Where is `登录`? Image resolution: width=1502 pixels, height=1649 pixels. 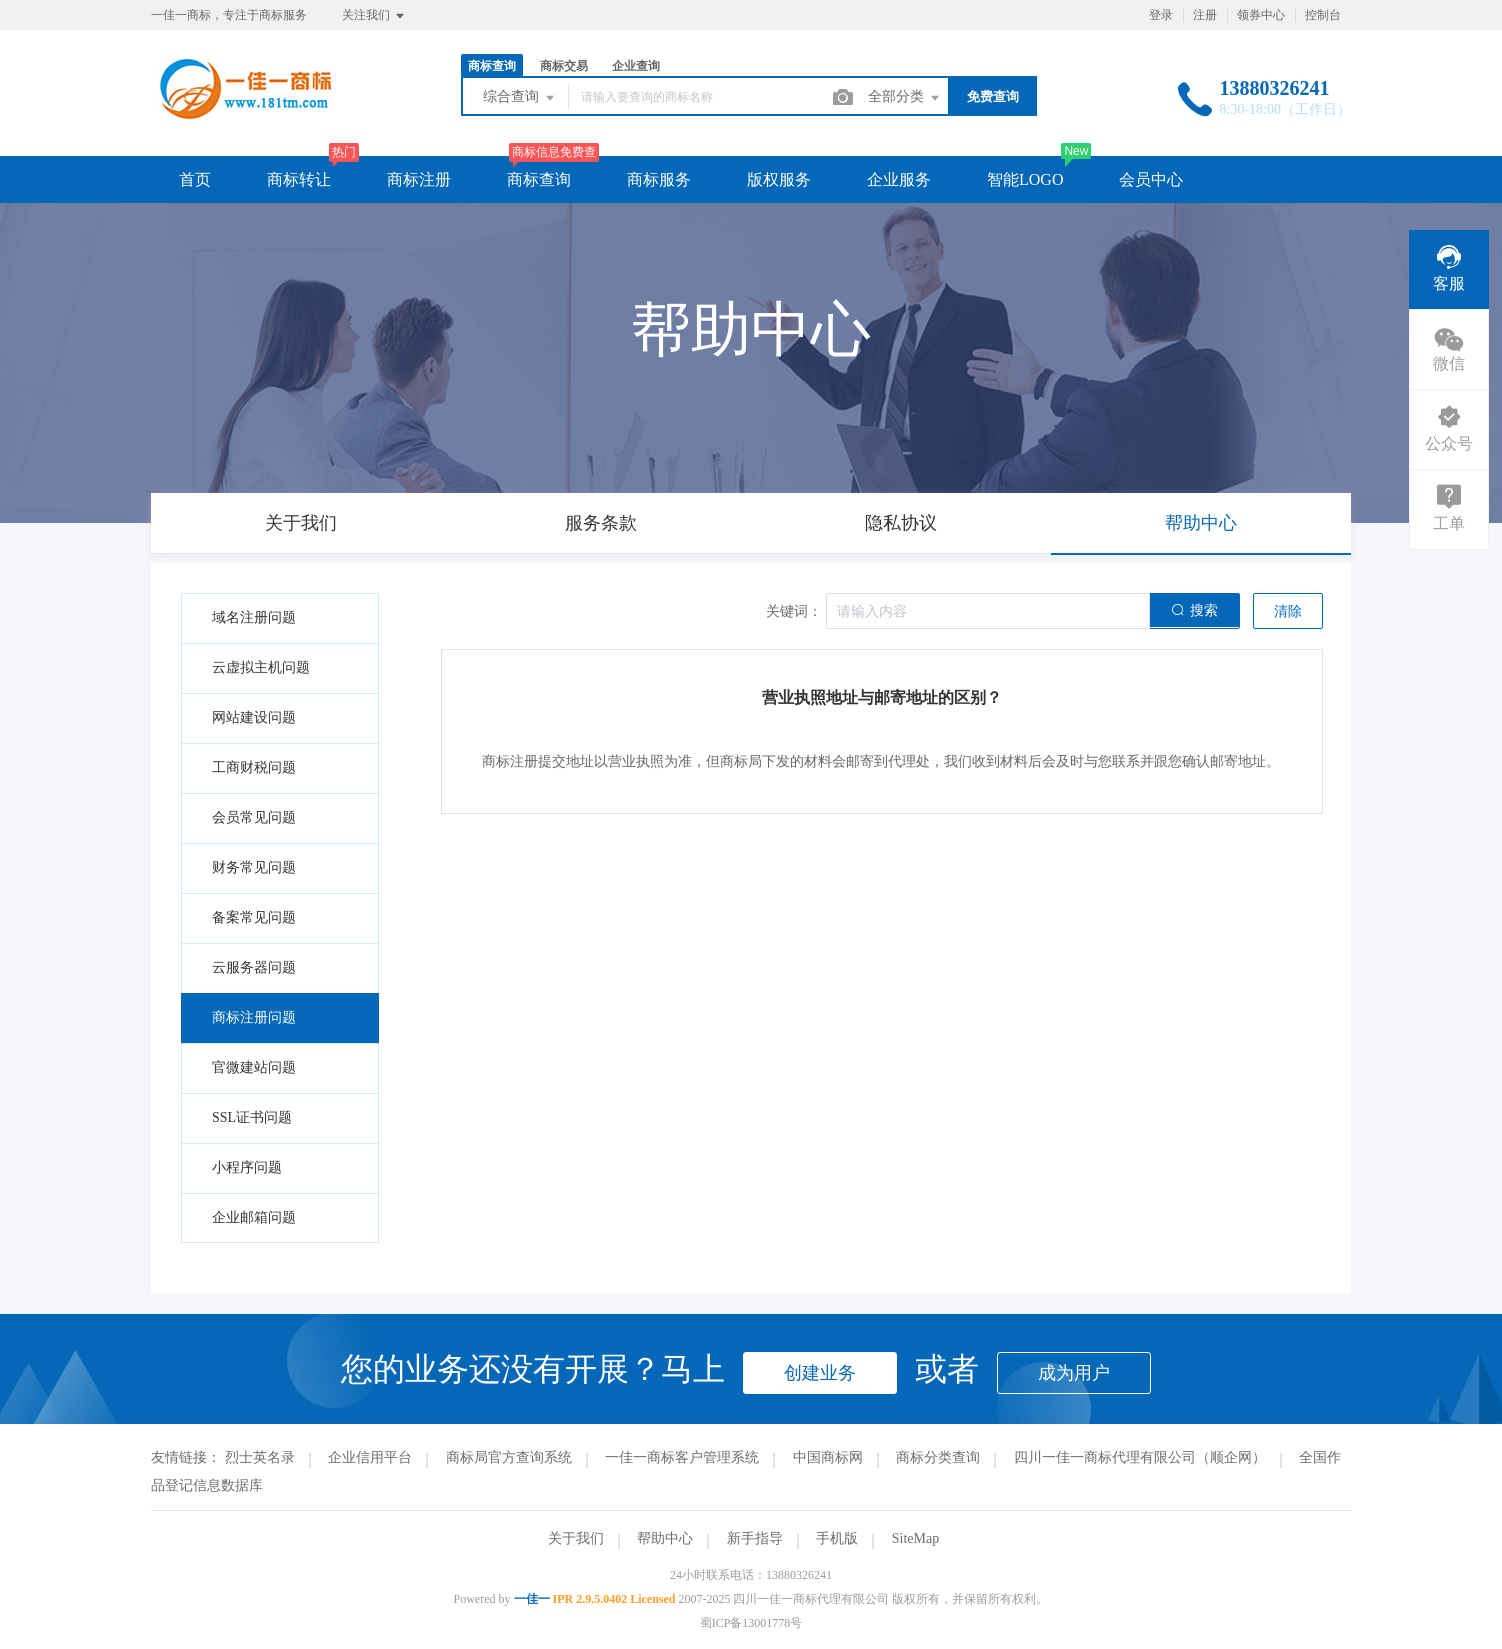 登录 is located at coordinates (1161, 15).